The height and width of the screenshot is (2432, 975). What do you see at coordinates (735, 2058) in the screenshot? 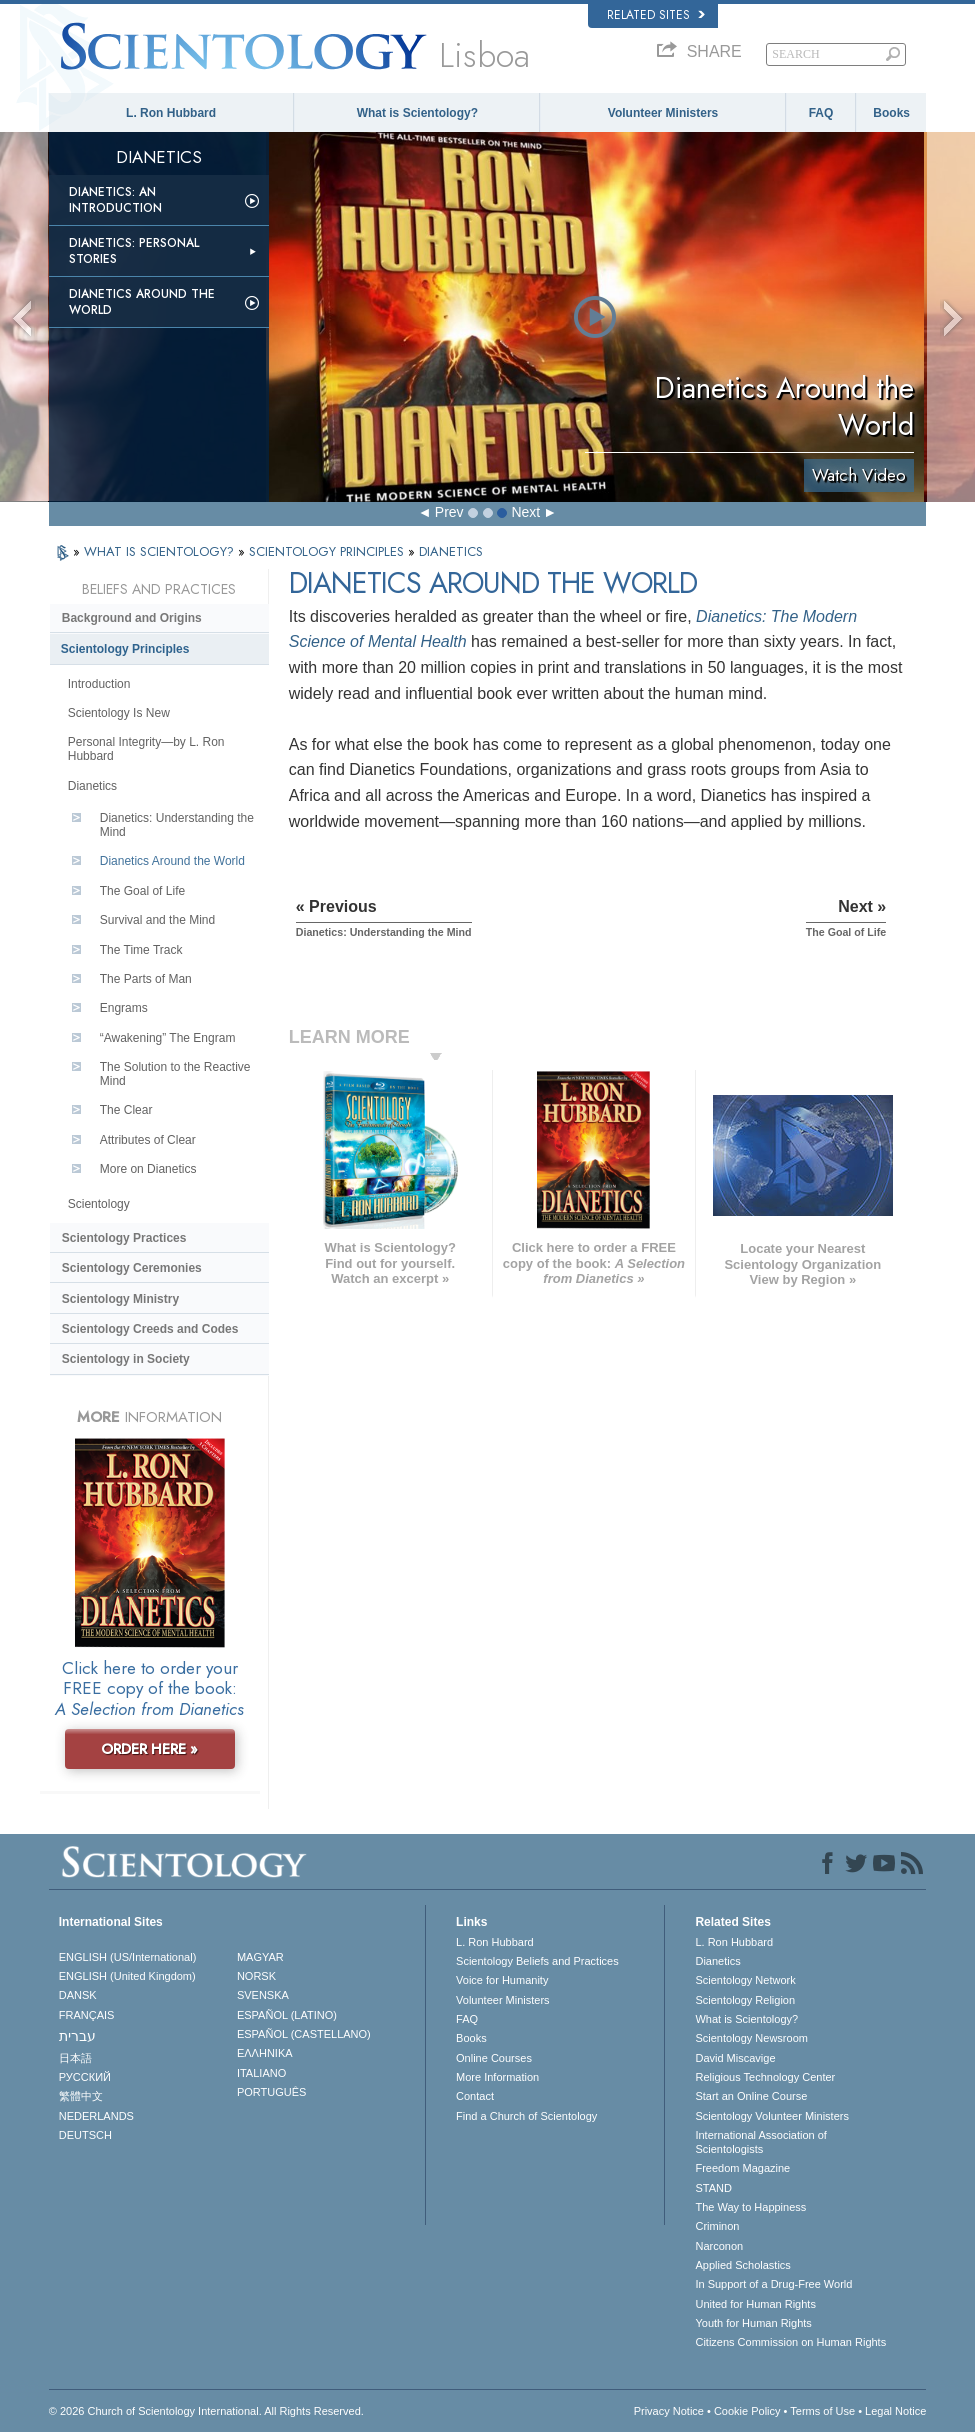
I see `David Miscavige` at bounding box center [735, 2058].